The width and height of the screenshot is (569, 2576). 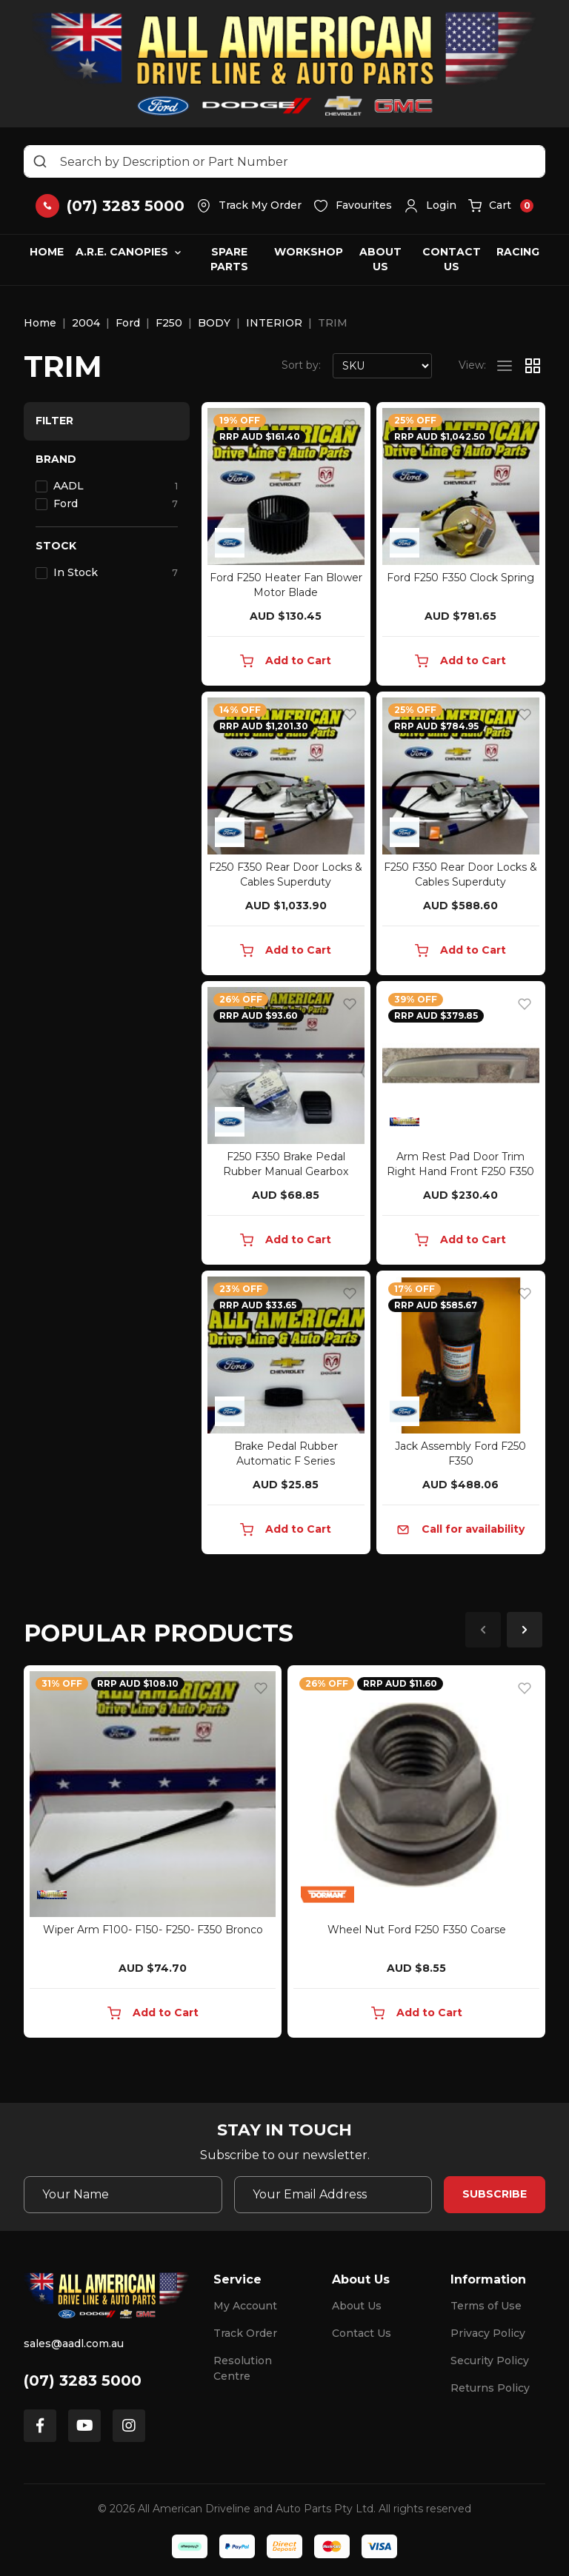 I want to click on [button], so click(x=430, y=206).